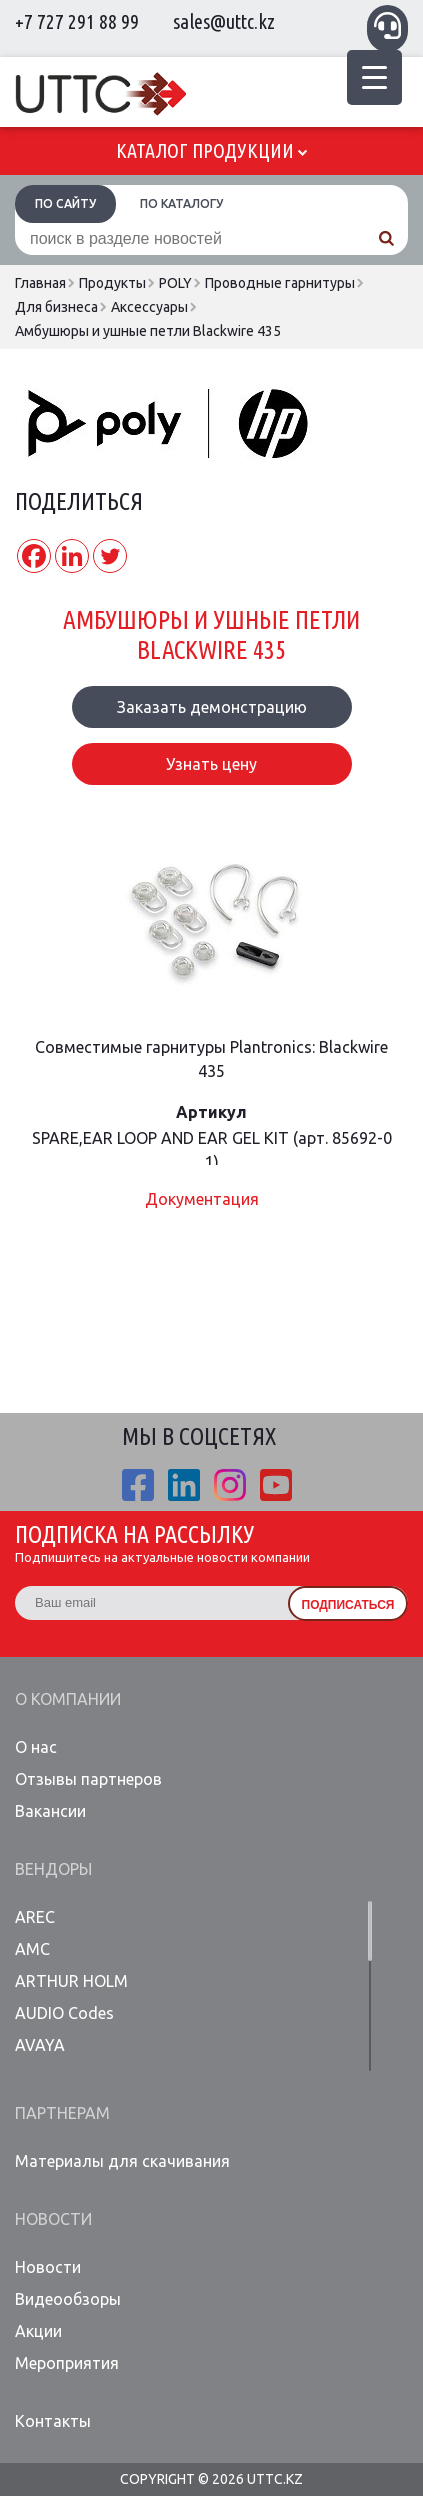  Describe the element at coordinates (34, 556) in the screenshot. I see `[Facebook]` at that location.